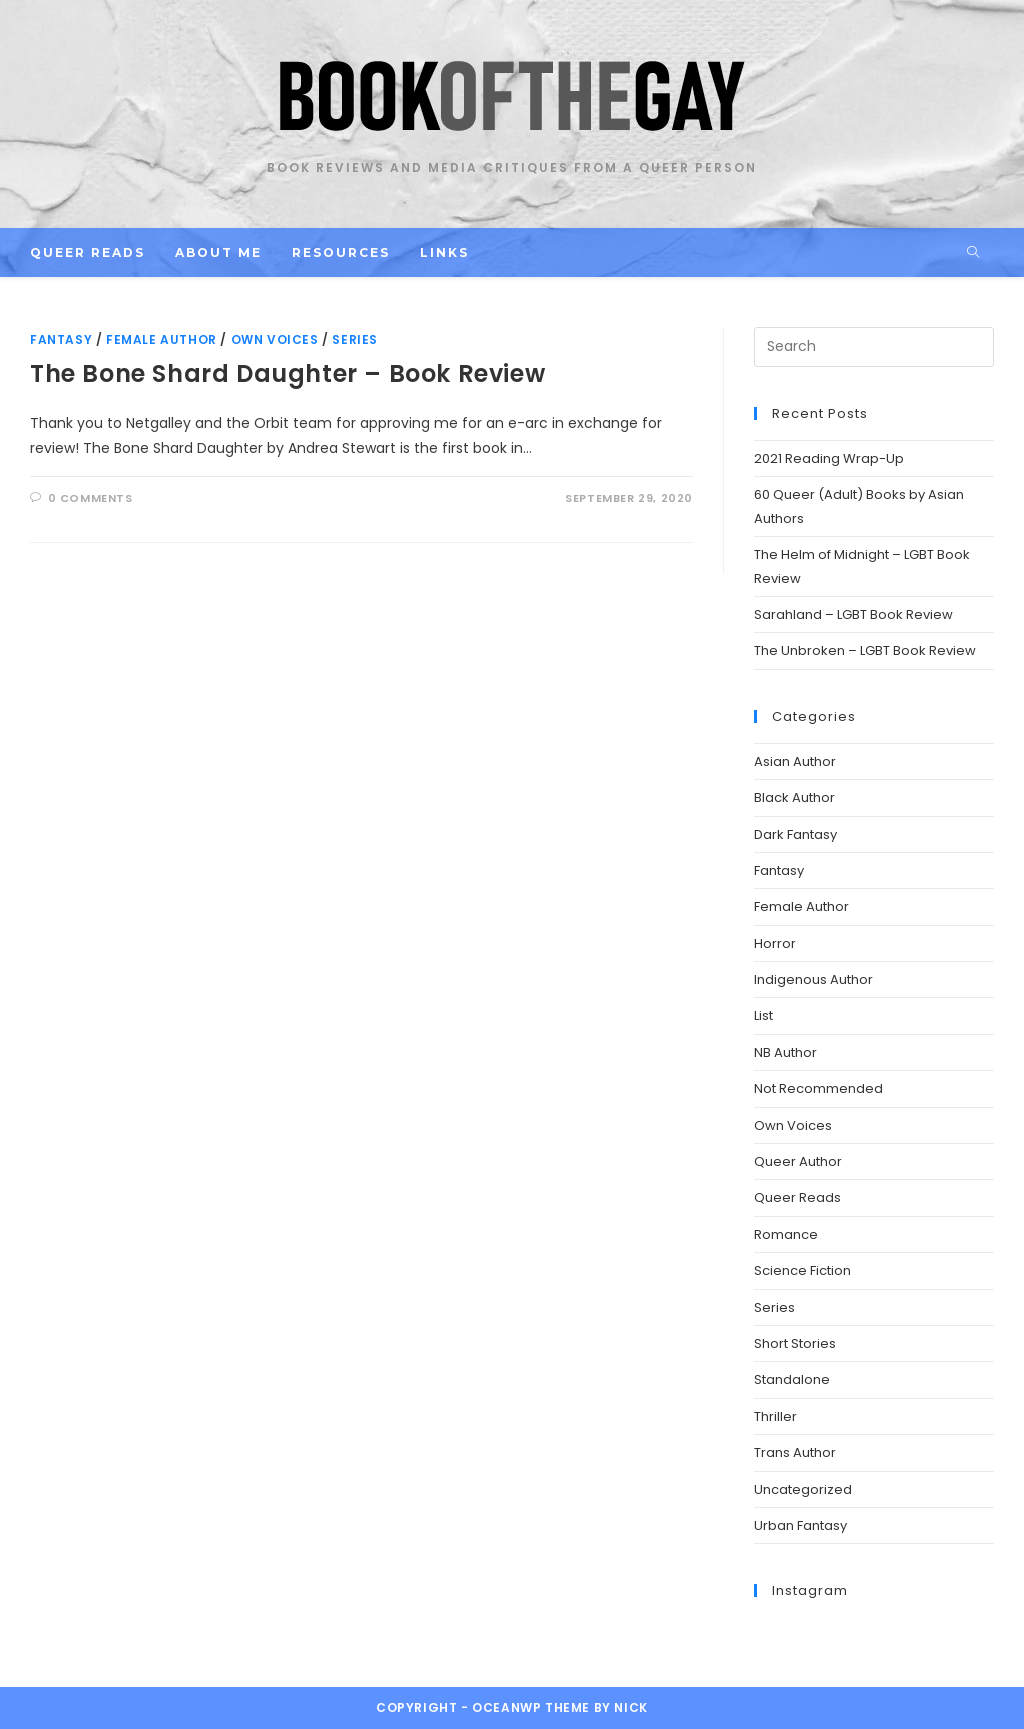 Image resolution: width=1024 pixels, height=1729 pixels. I want to click on Thriller, so click(775, 1416).